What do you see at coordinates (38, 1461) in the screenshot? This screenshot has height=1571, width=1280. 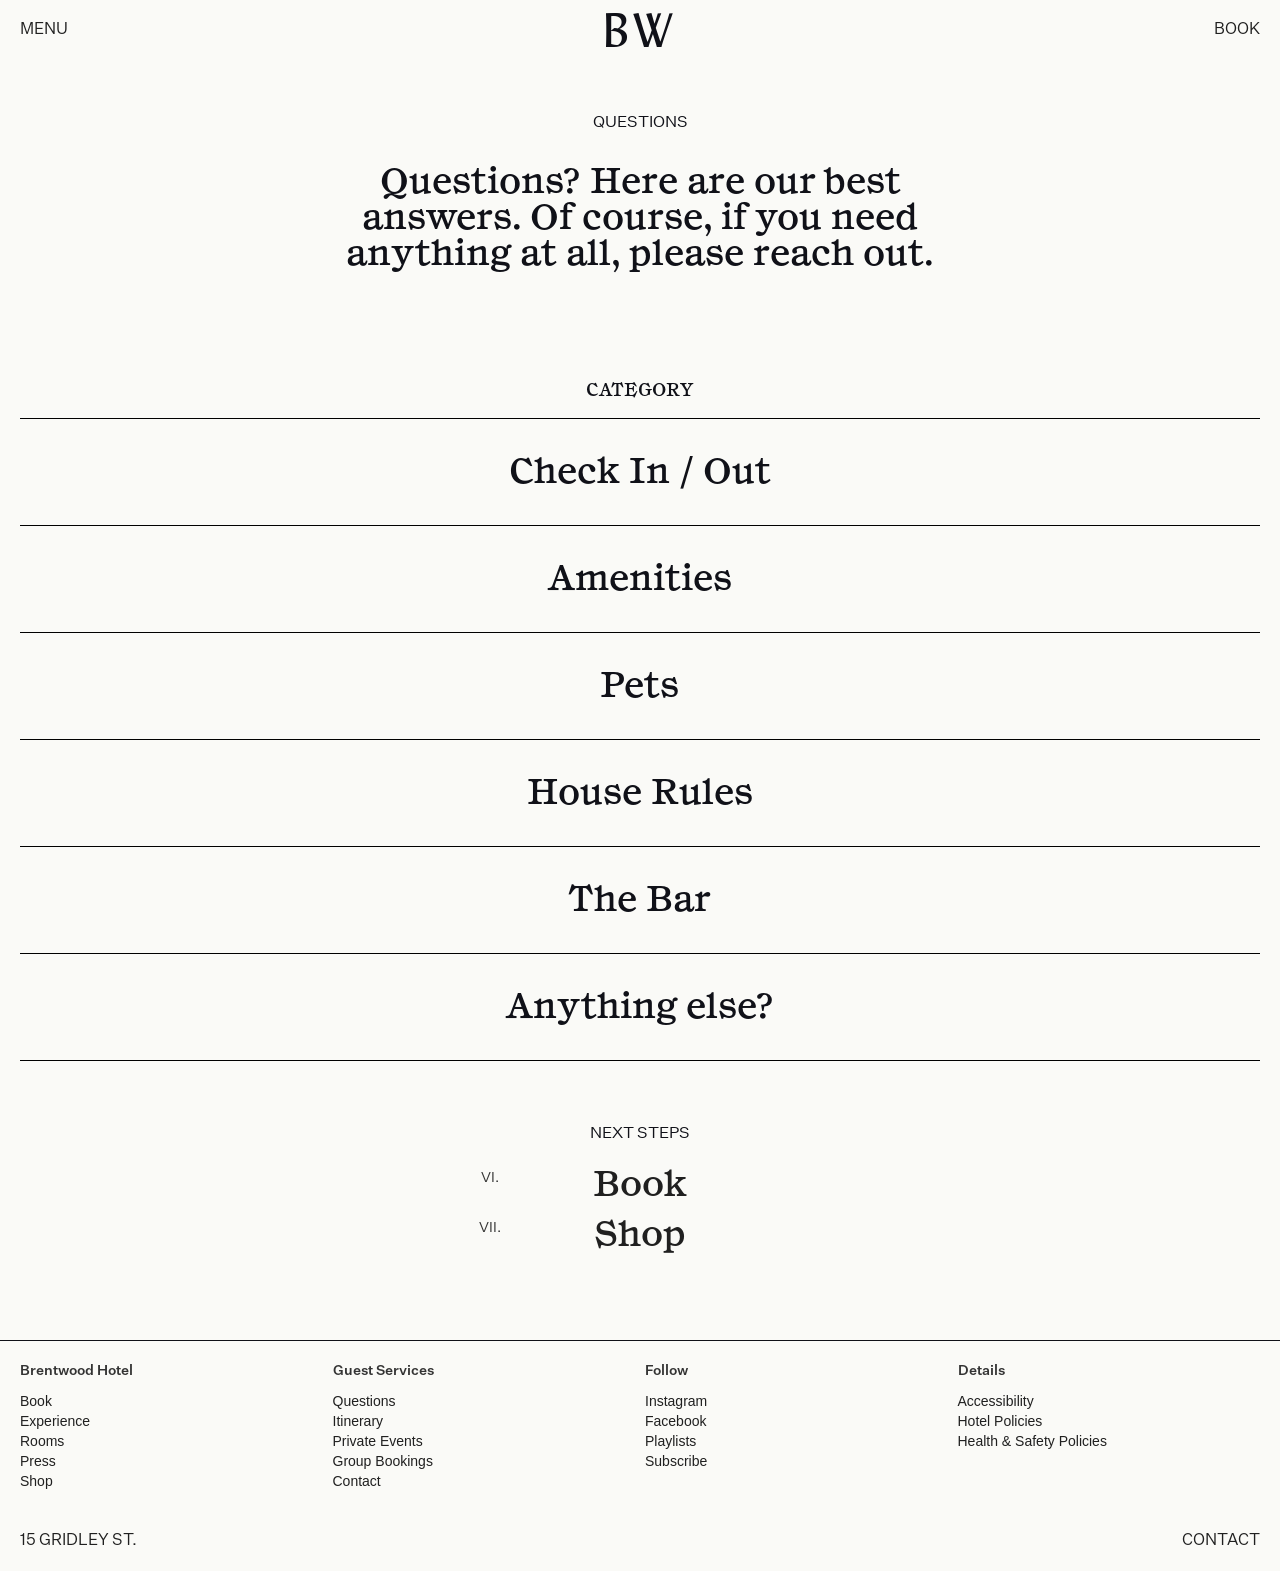 I see `Press` at bounding box center [38, 1461].